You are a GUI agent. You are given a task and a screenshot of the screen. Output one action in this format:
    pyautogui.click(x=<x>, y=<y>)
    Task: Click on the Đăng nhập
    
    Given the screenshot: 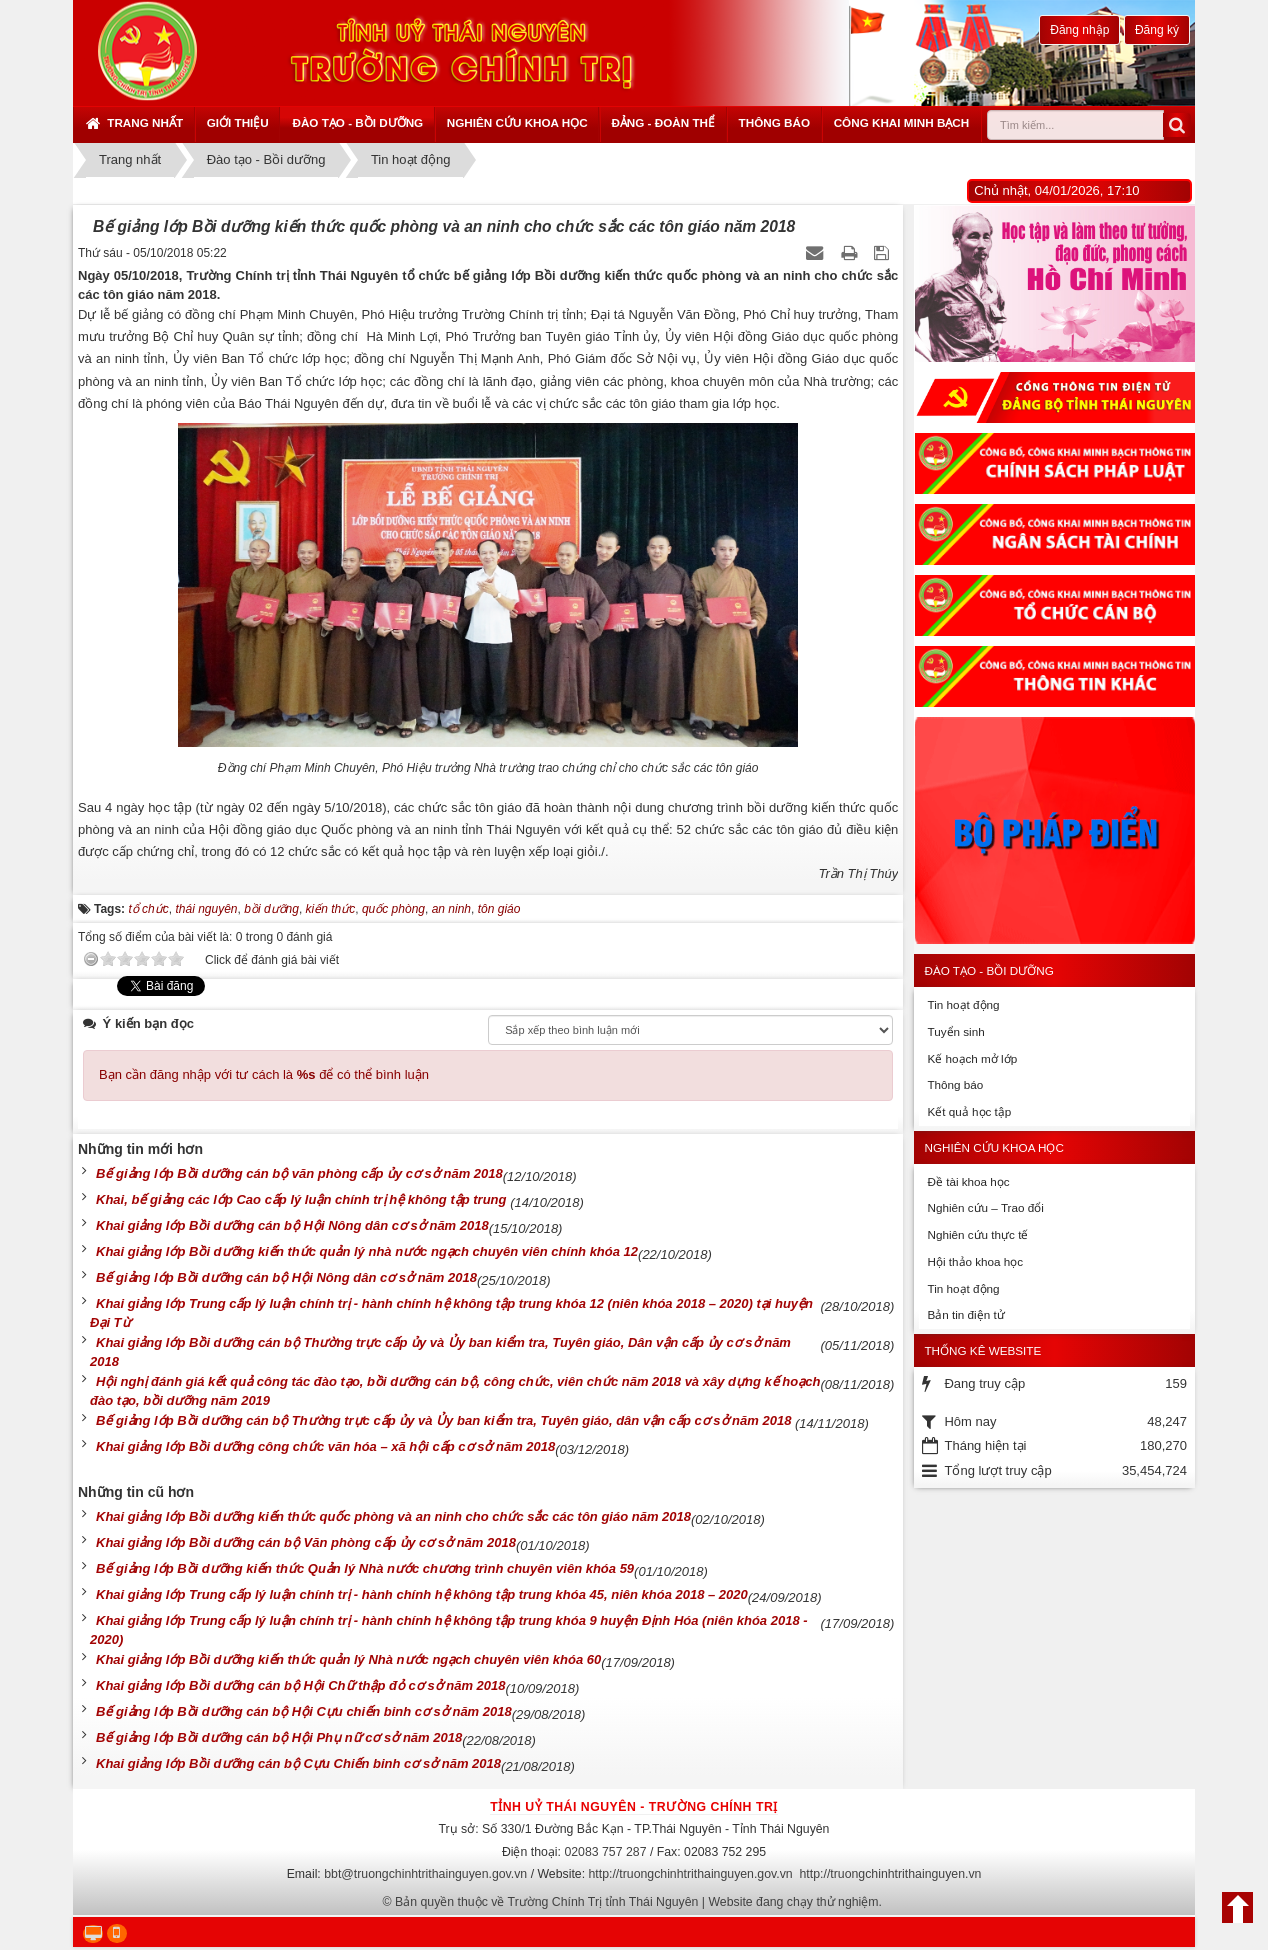 What is the action you would take?
    pyautogui.click(x=1079, y=30)
    